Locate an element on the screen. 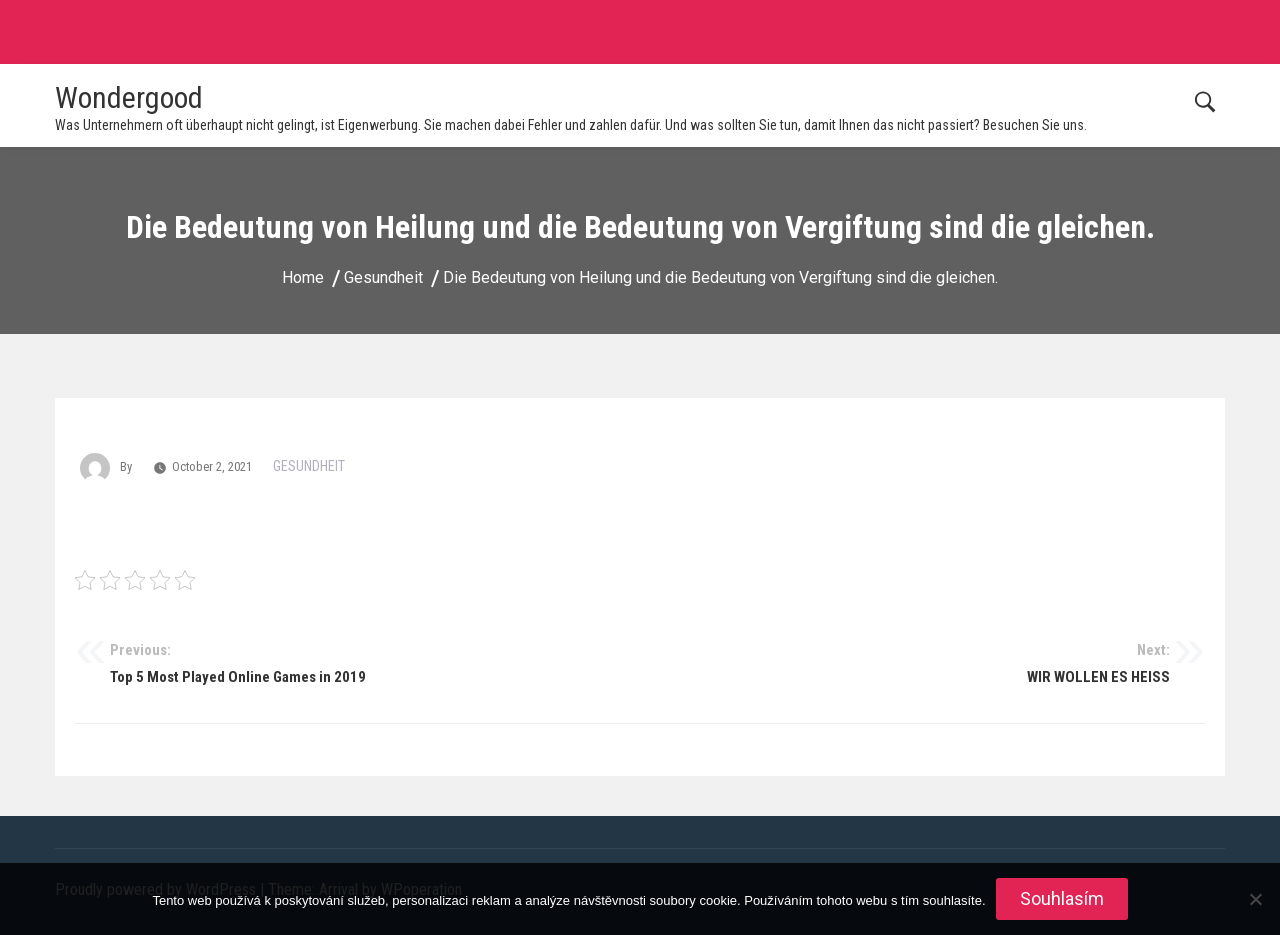  Top 5 Most Played Online Games in 2019 is located at coordinates (375, 662).